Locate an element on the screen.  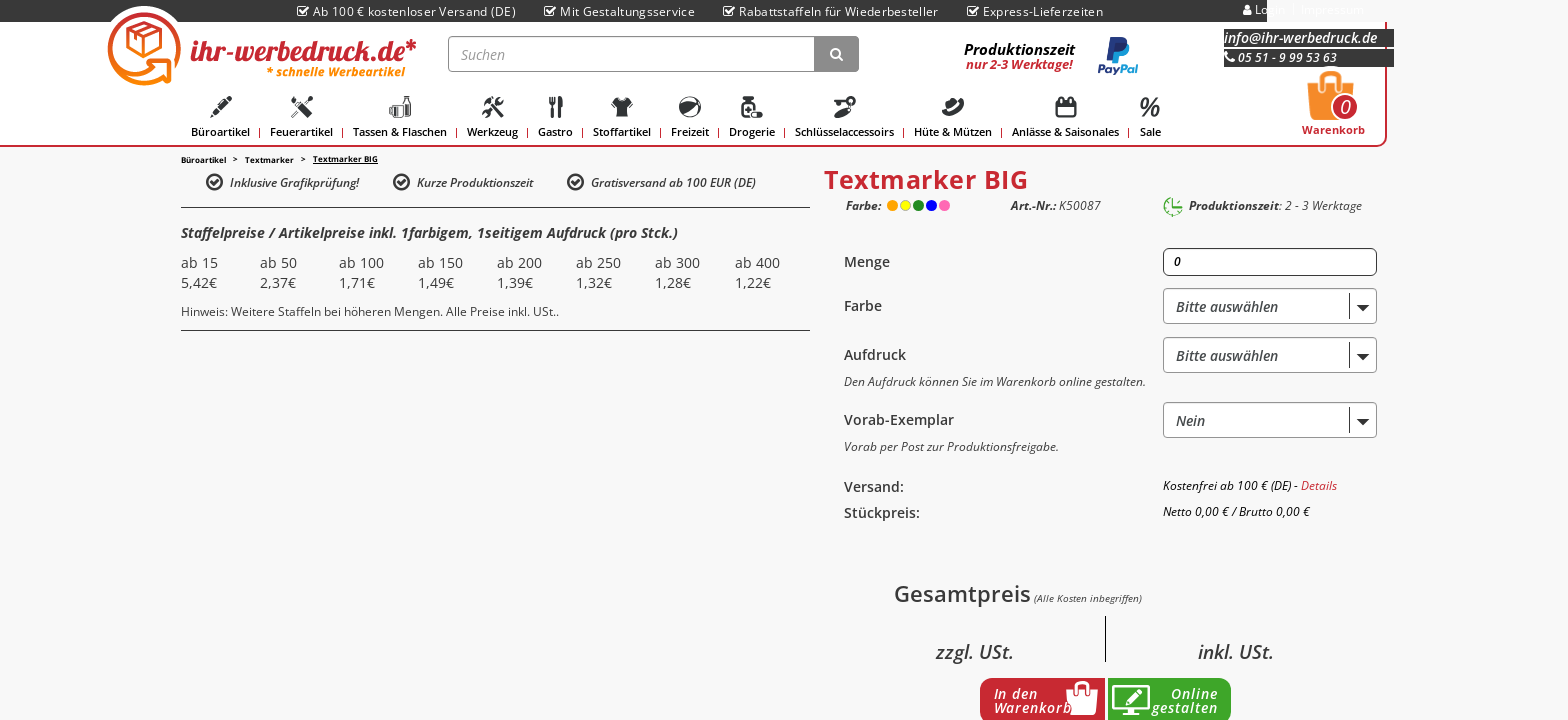
Details is located at coordinates (1319, 485).